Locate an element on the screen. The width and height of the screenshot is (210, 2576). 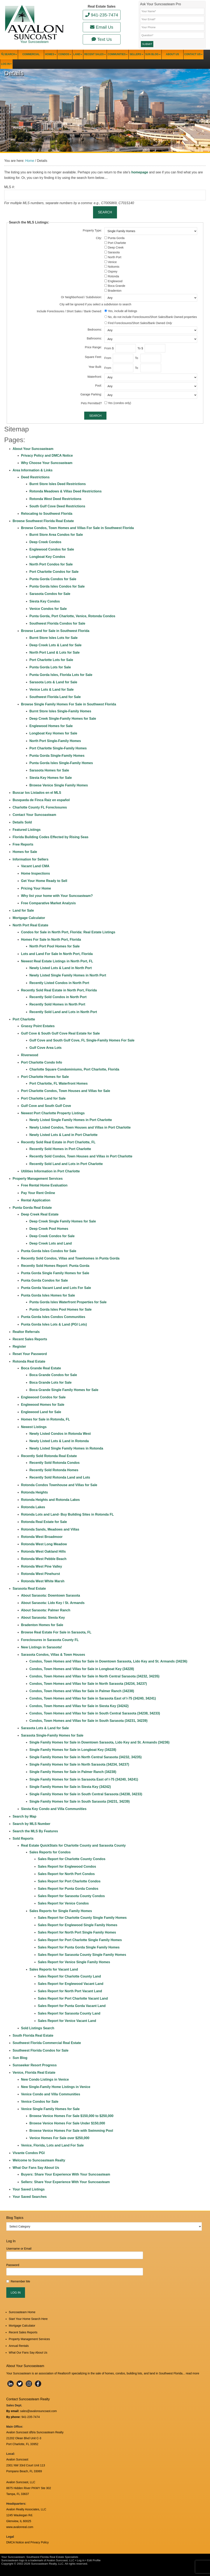
Search by MLS Number is located at coordinates (31, 1824).